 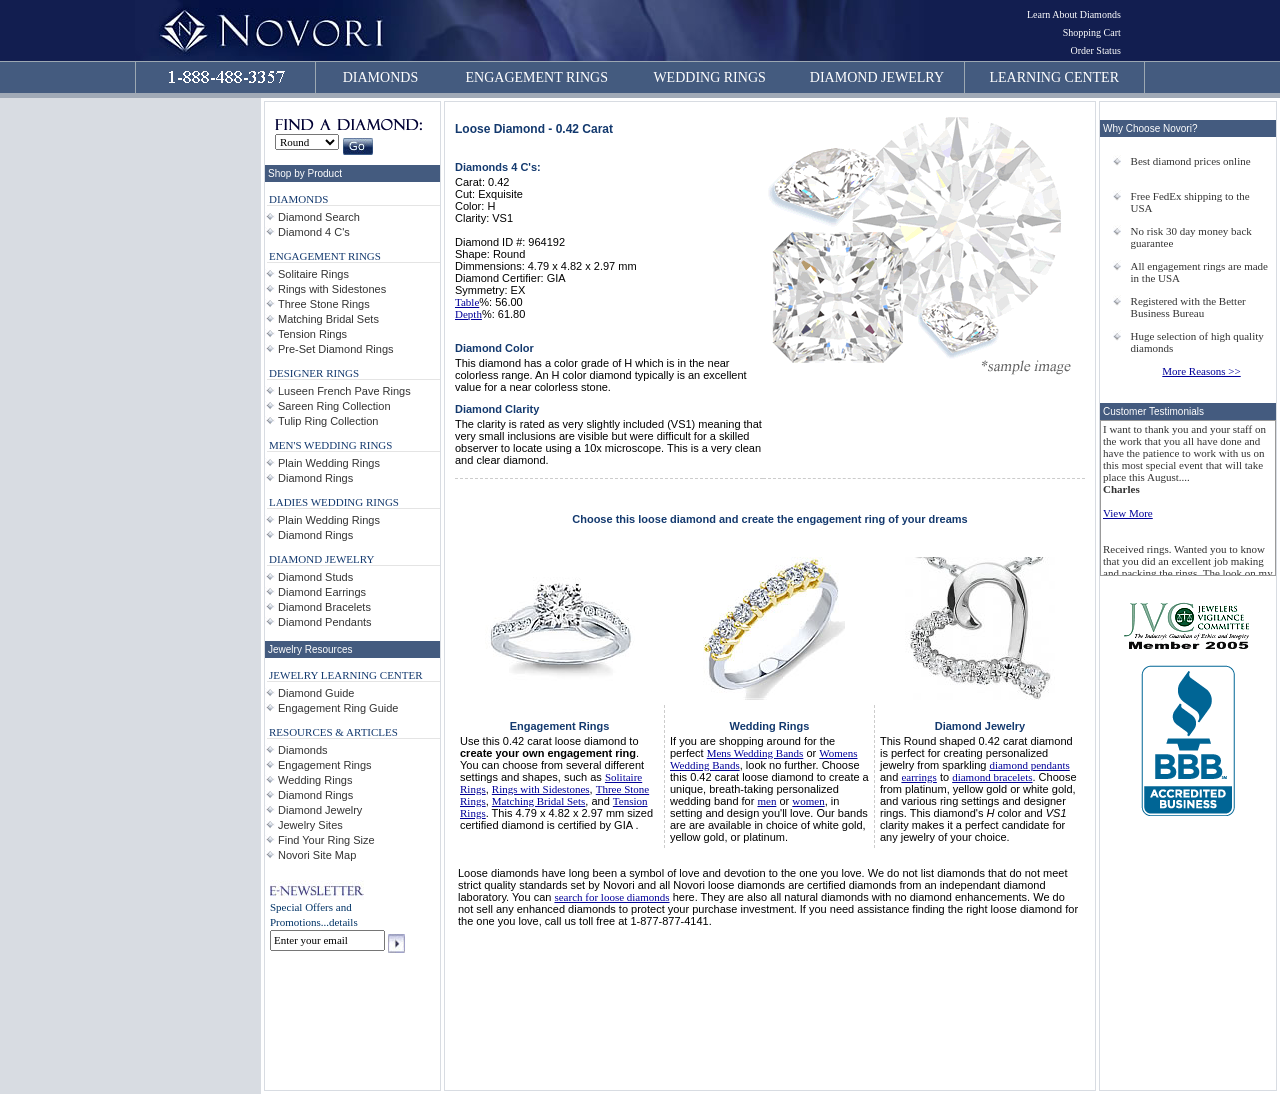 I want to click on Mens Wedding Bands, so click(x=755, y=753).